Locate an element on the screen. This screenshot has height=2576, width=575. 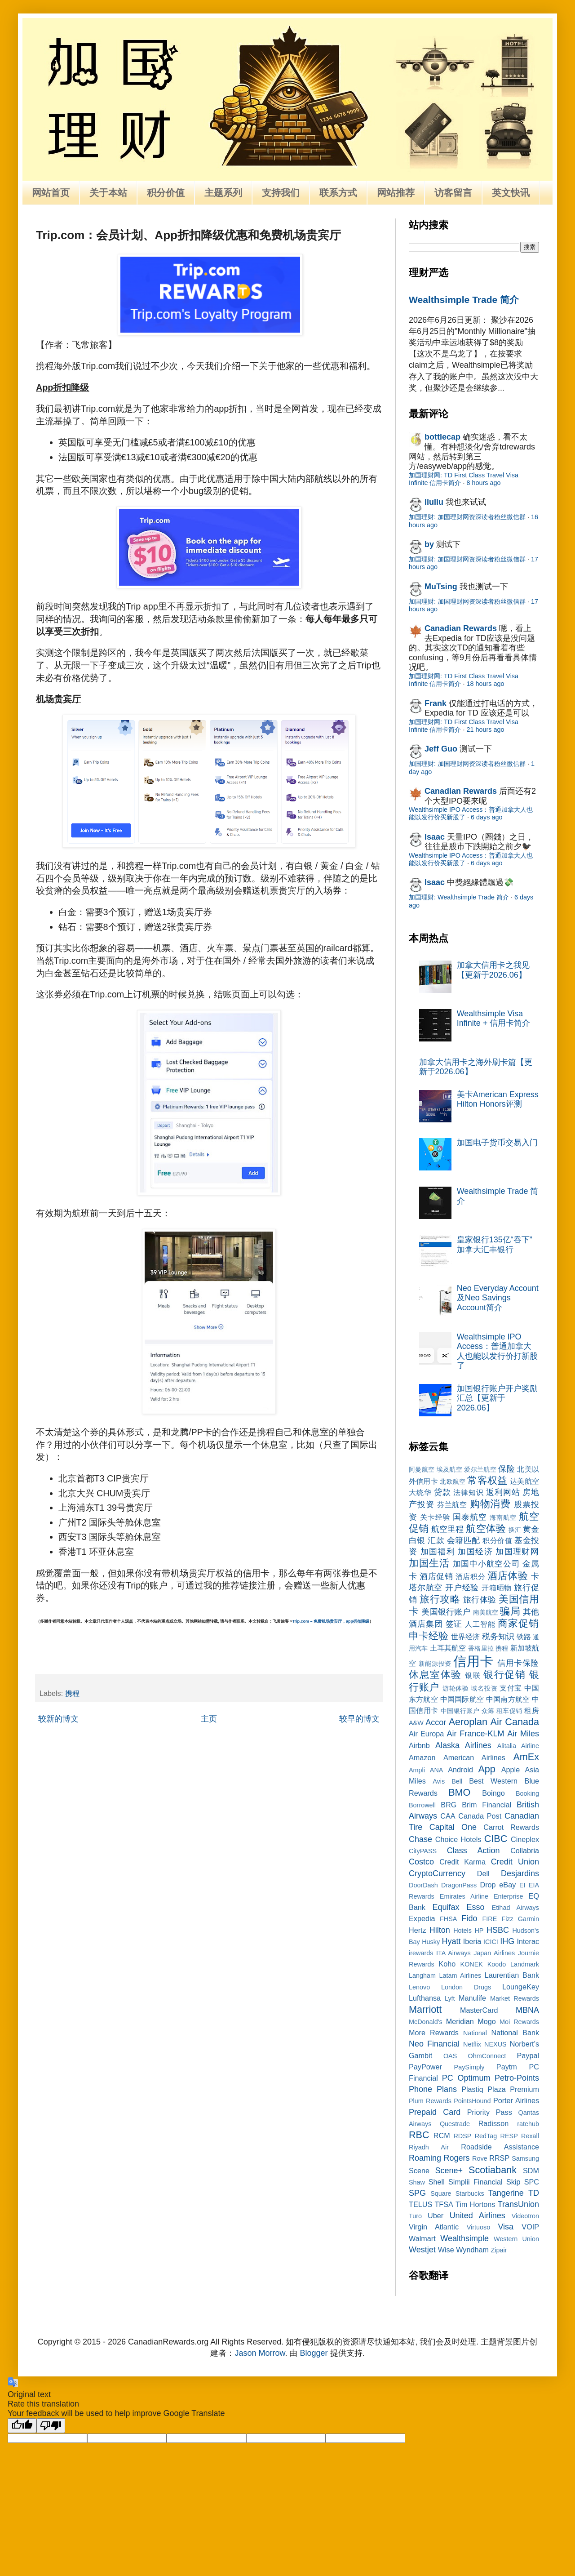
SPG is located at coordinates (417, 2193).